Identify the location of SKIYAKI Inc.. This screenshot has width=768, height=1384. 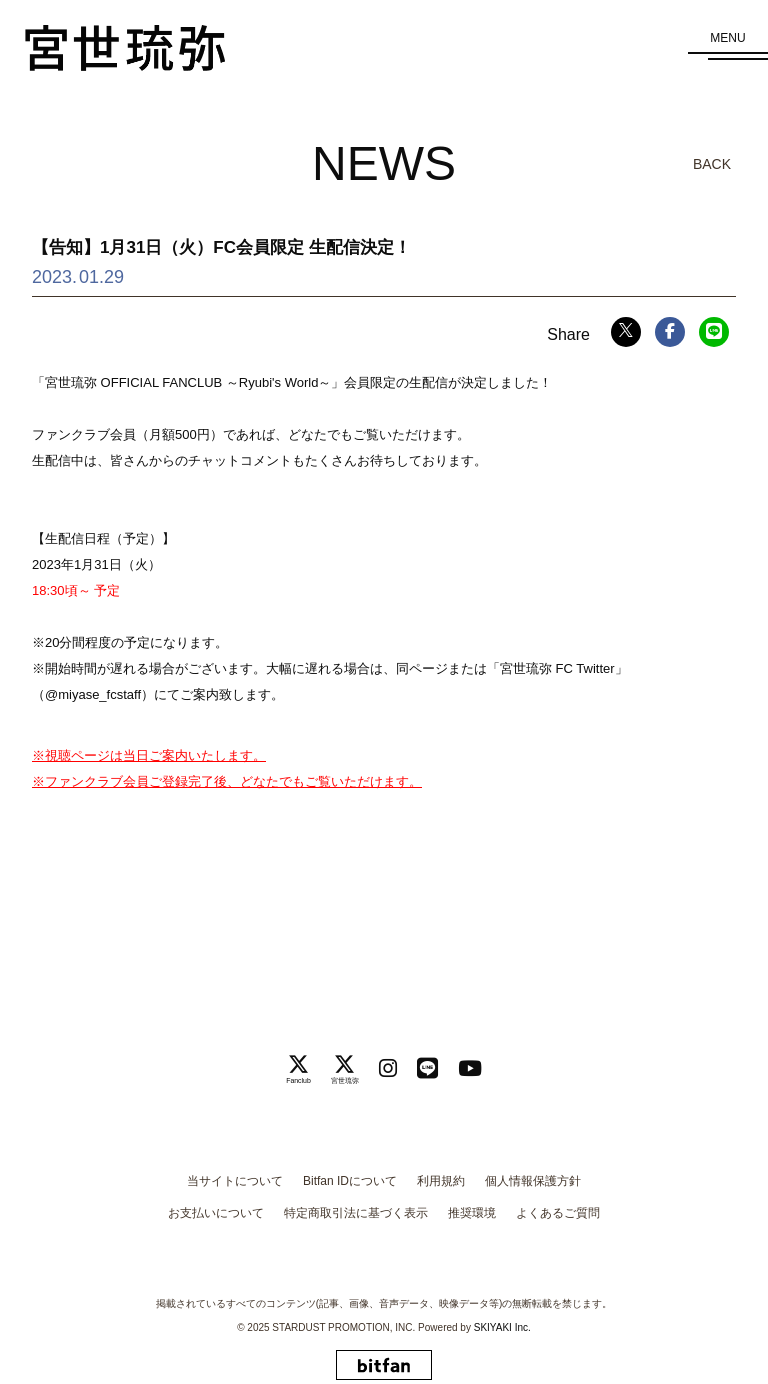
(502, 1327).